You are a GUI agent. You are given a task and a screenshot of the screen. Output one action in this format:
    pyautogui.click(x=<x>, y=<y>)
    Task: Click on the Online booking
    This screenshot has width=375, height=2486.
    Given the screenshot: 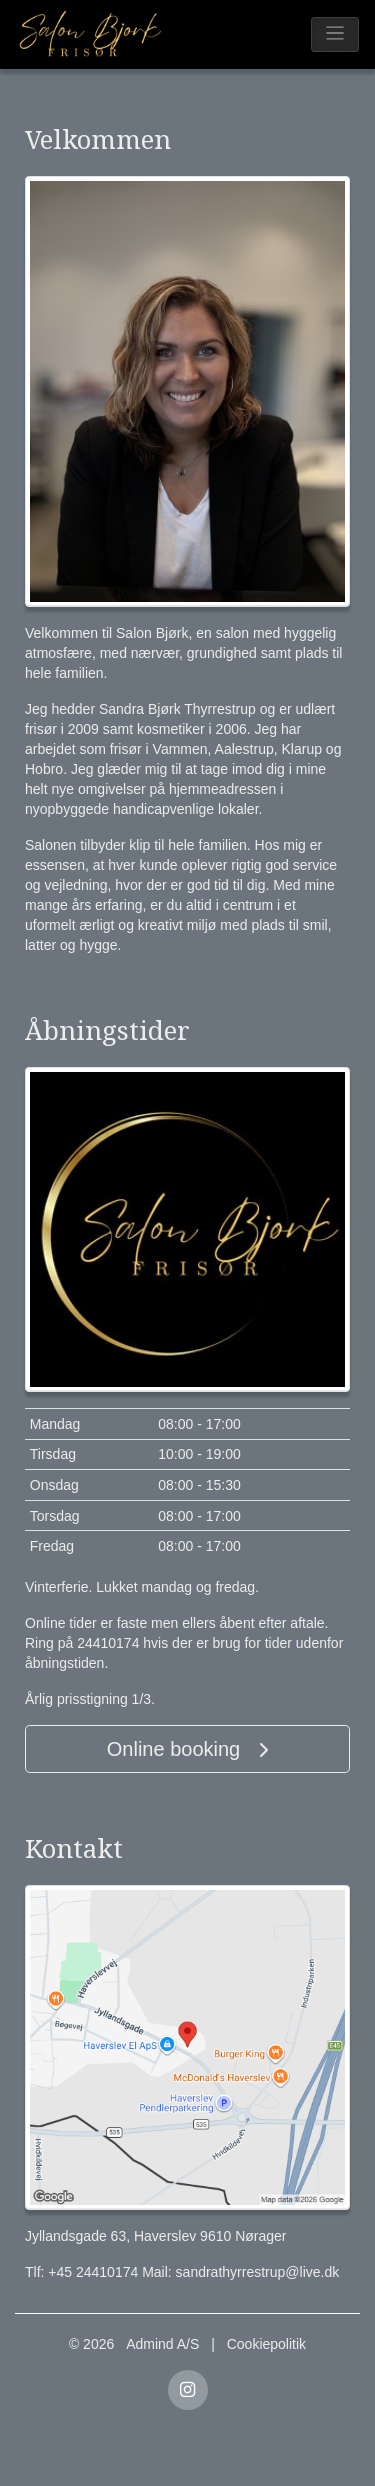 What is the action you would take?
    pyautogui.click(x=187, y=1749)
    